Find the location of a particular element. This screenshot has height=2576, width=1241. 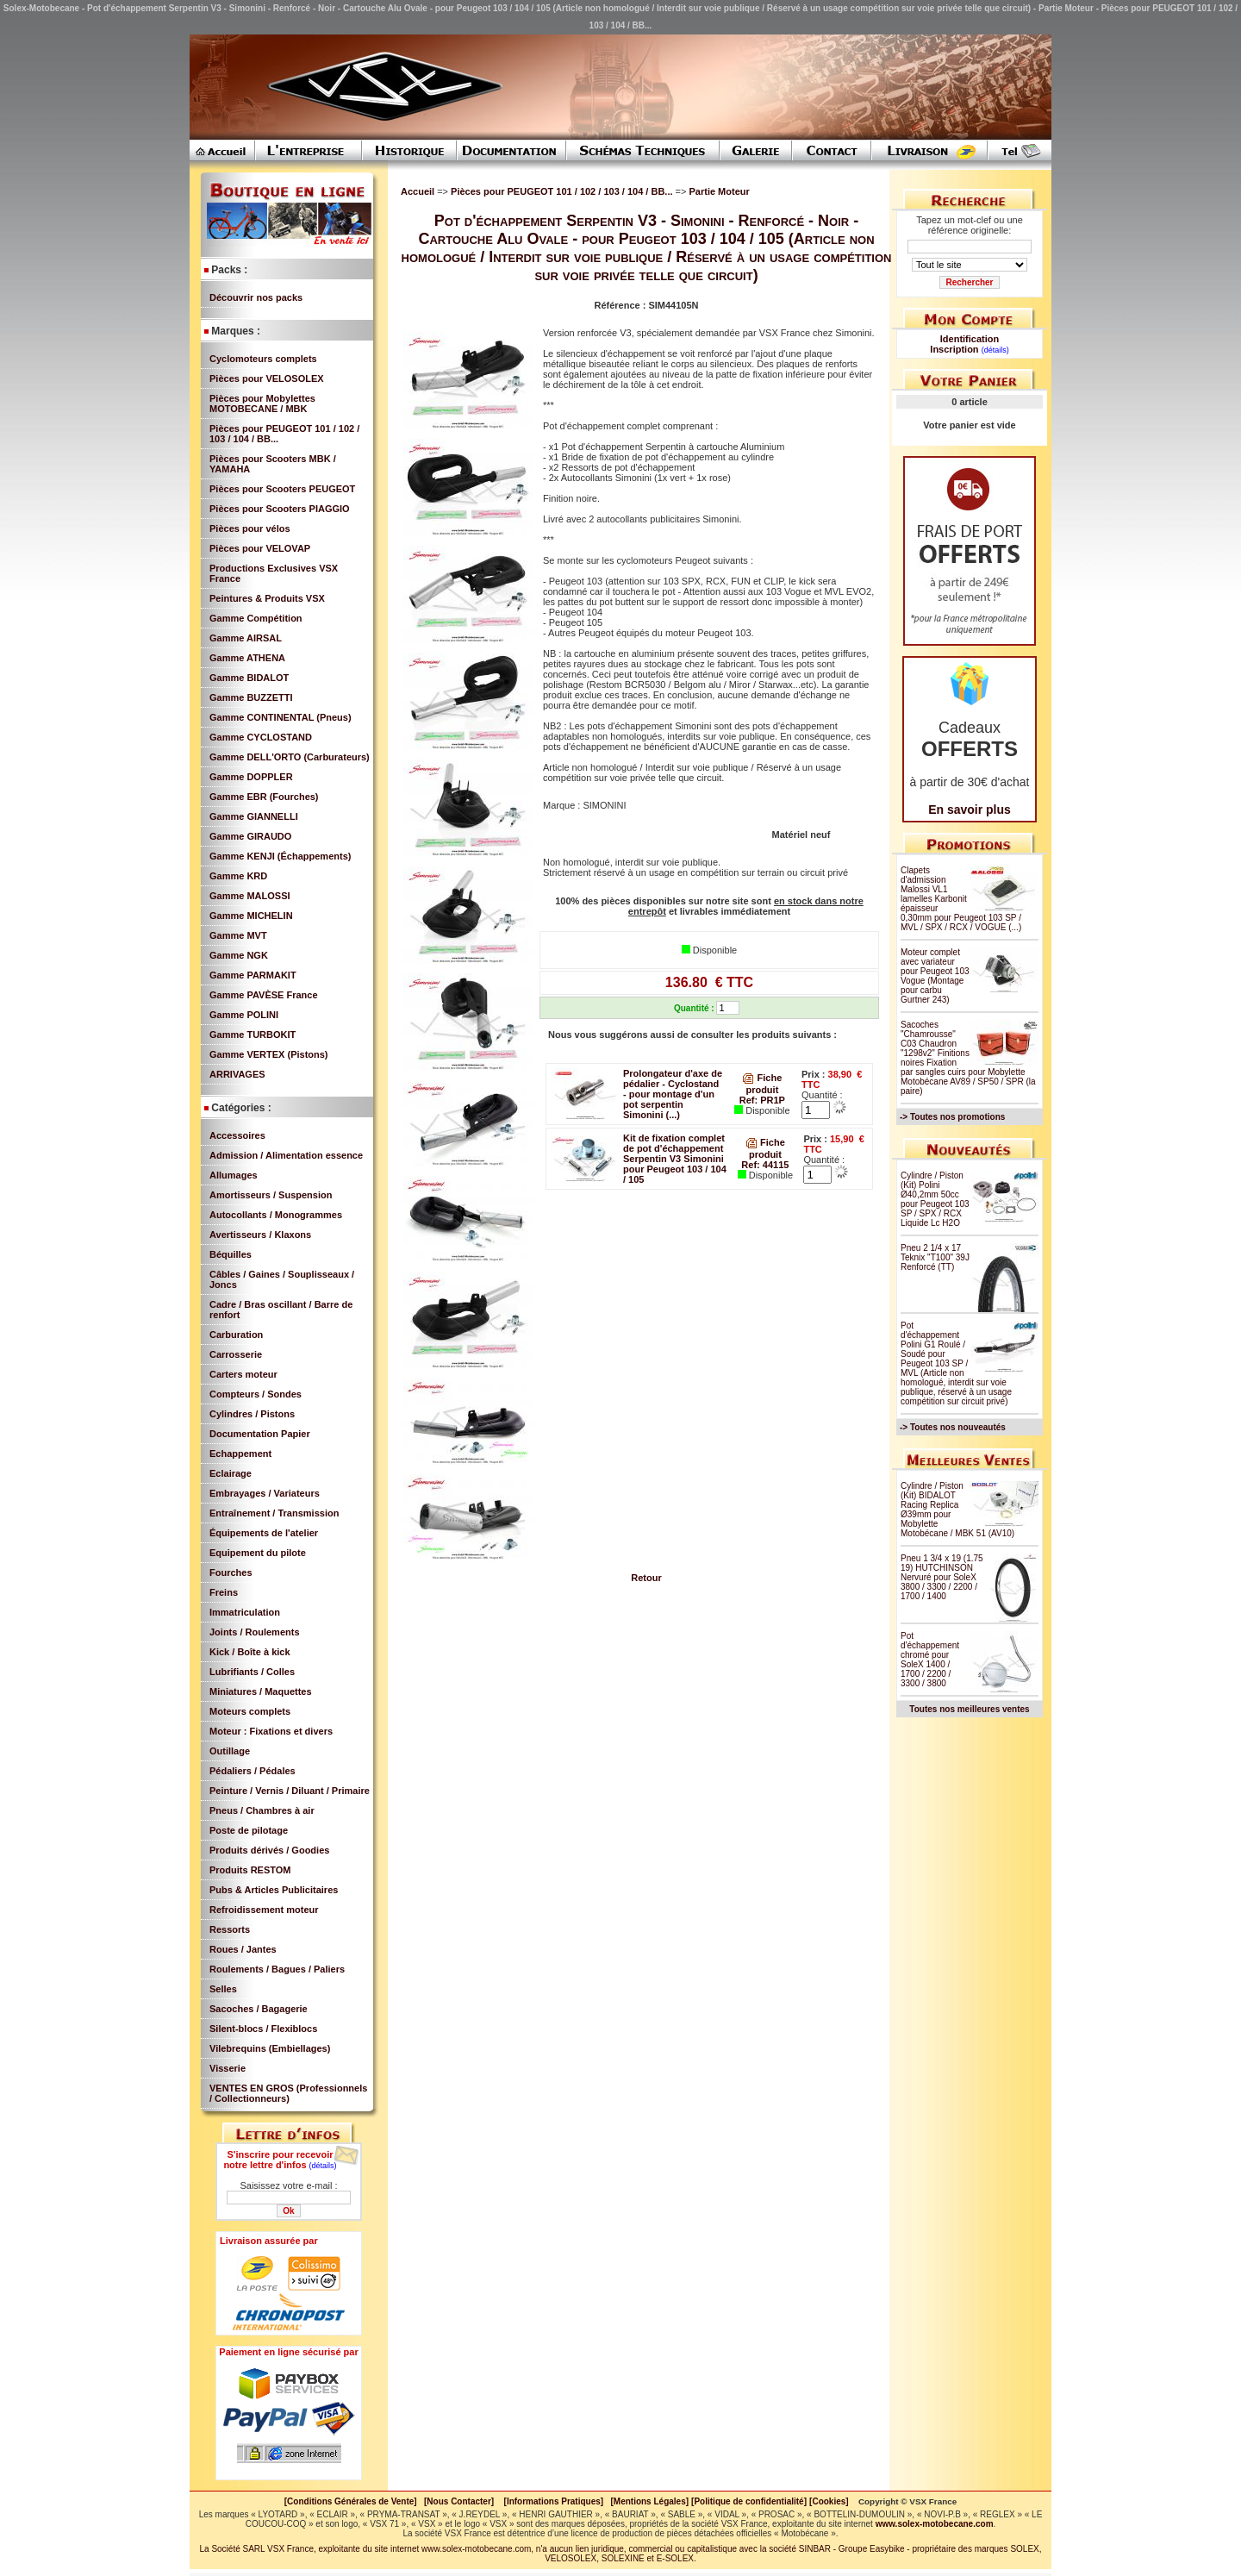

Immatriculation is located at coordinates (244, 1612).